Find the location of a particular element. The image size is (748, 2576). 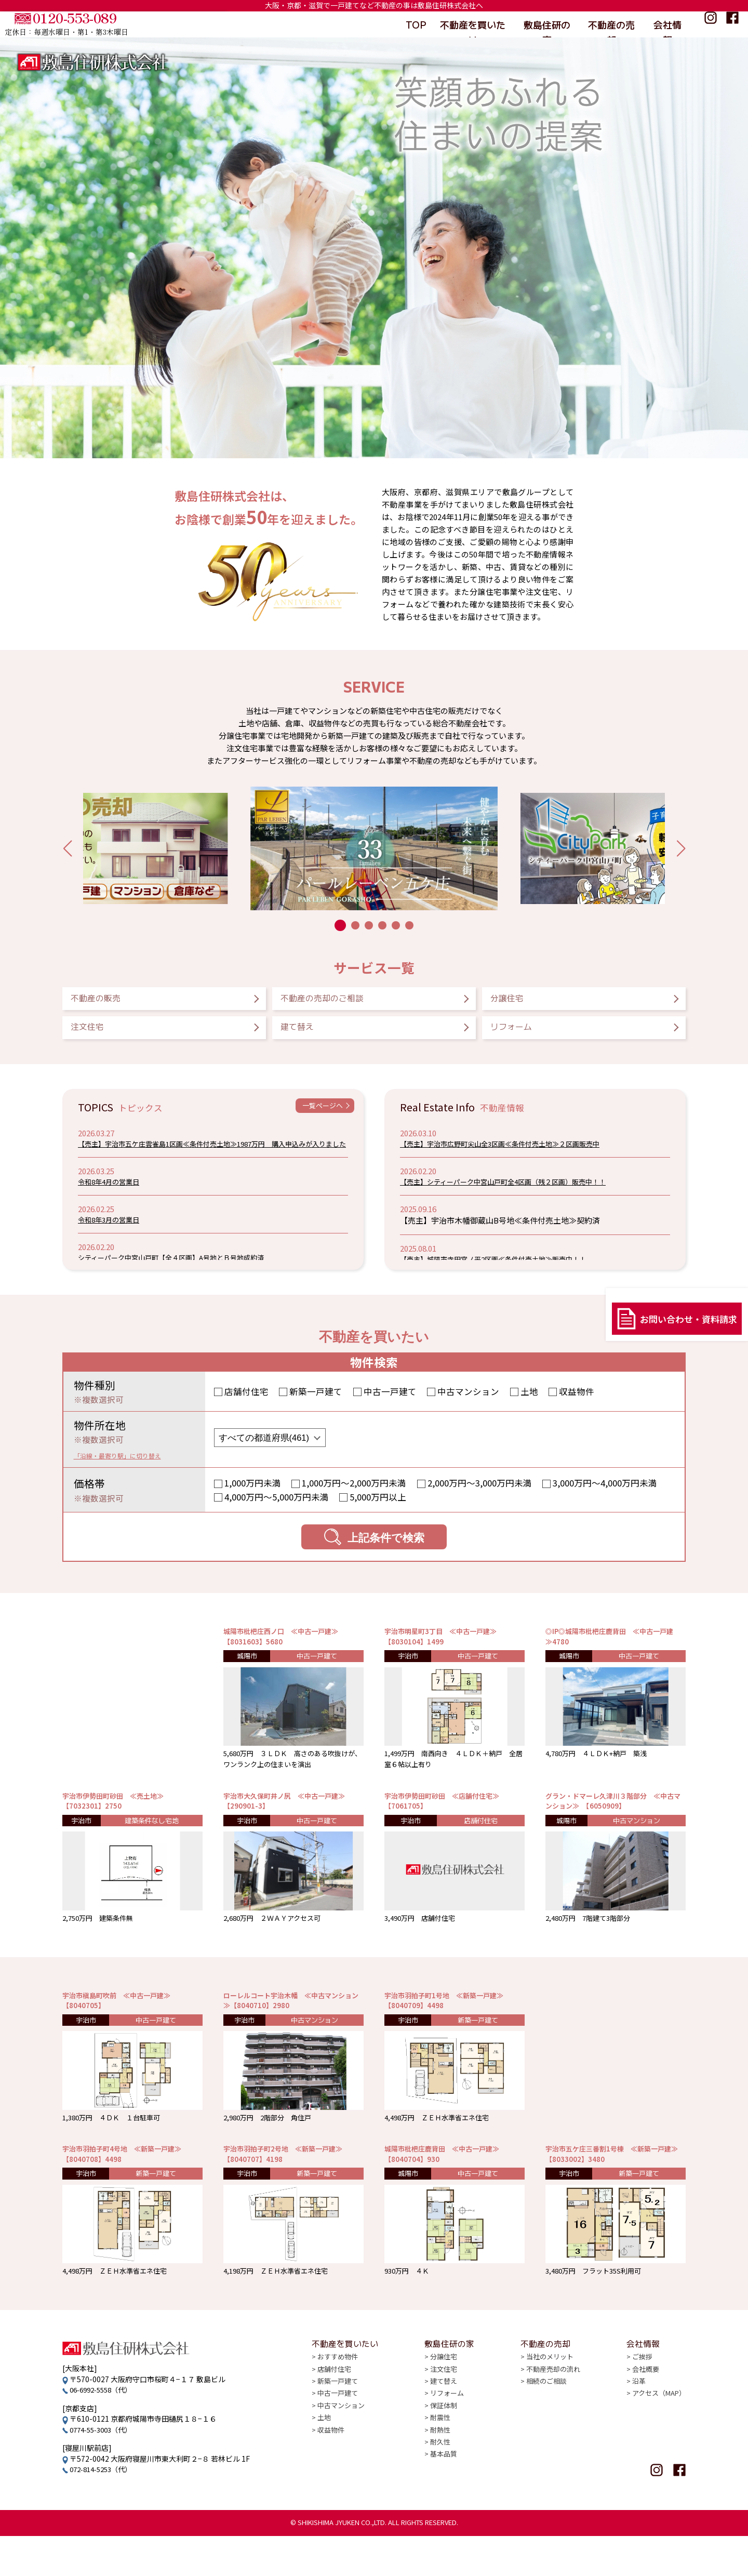

新築一戸建て is located at coordinates (315, 1403).